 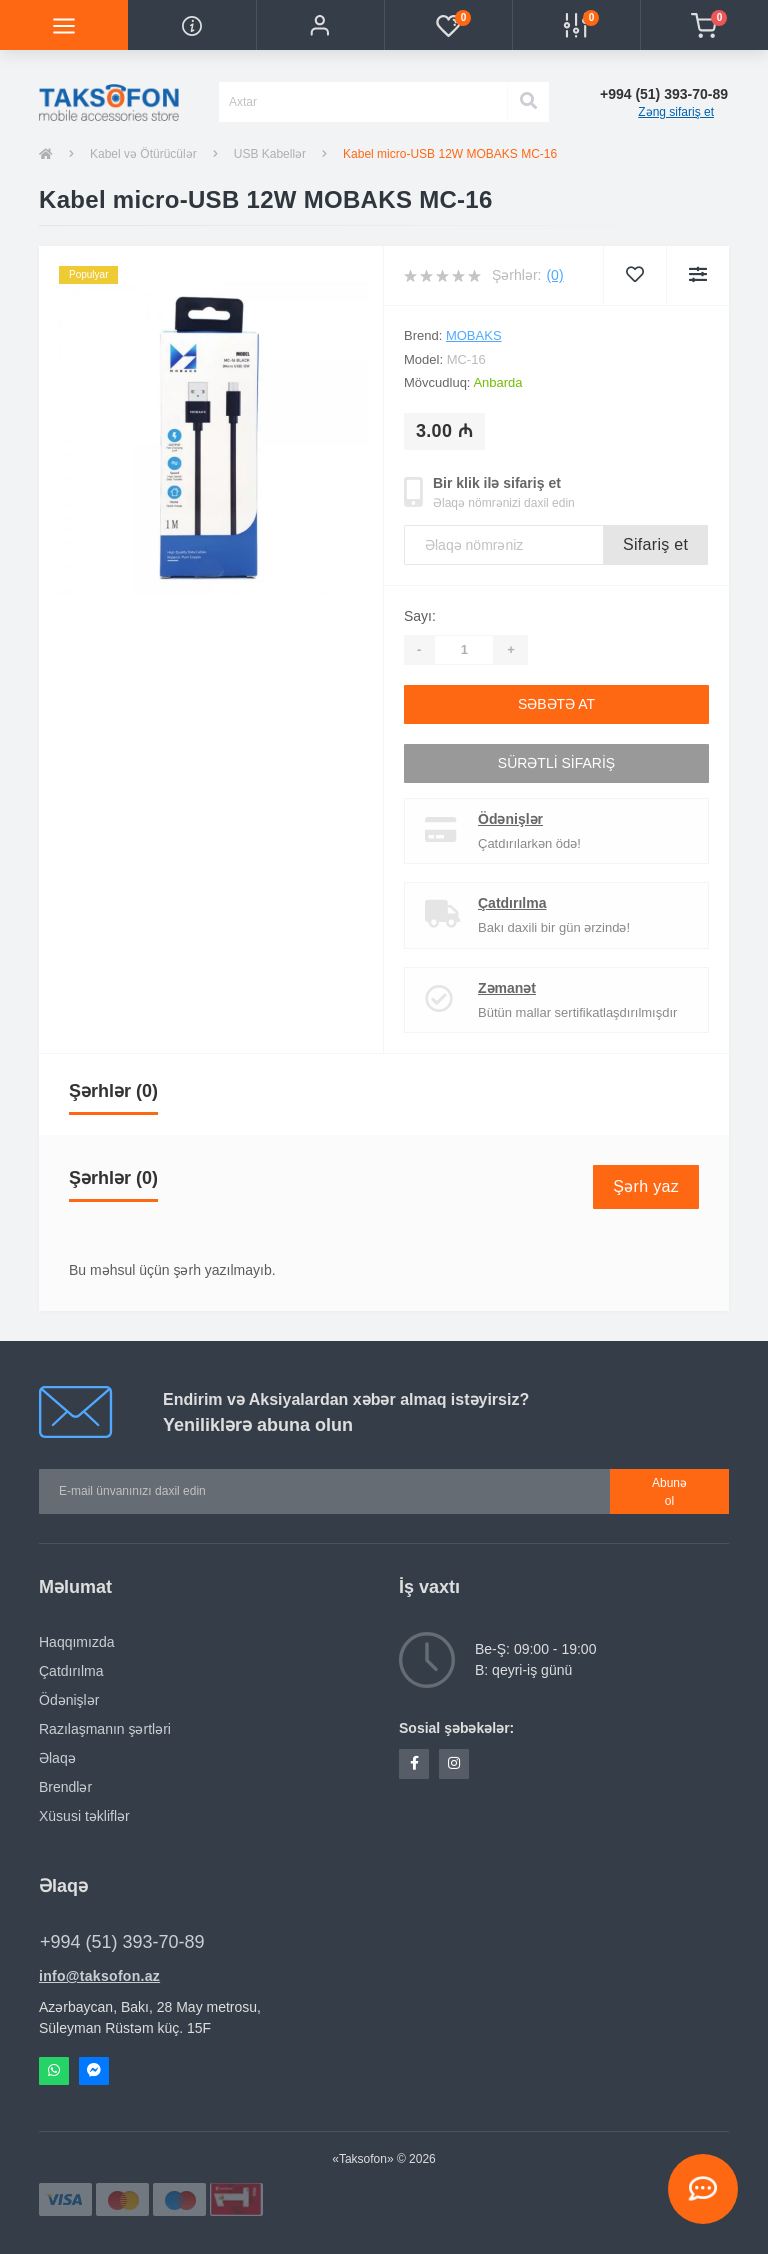 What do you see at coordinates (474, 335) in the screenshot?
I see `Mobaks` at bounding box center [474, 335].